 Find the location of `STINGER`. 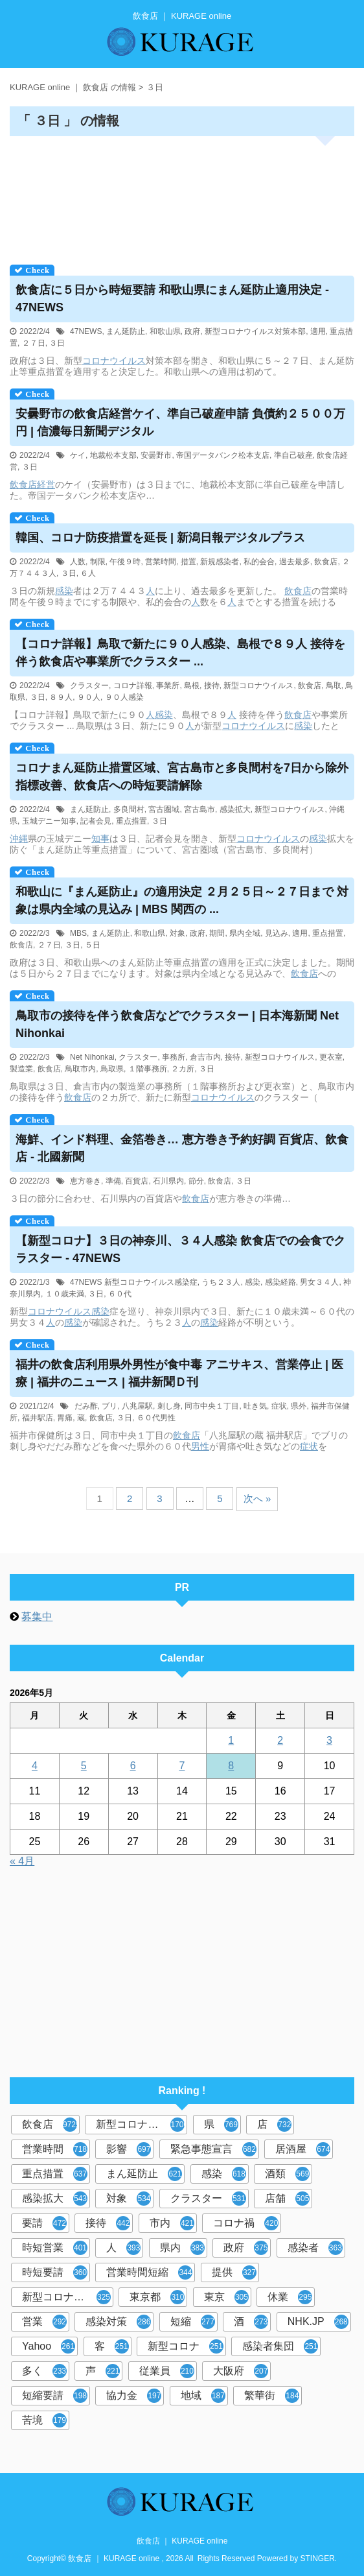

STINGER is located at coordinates (318, 2558).